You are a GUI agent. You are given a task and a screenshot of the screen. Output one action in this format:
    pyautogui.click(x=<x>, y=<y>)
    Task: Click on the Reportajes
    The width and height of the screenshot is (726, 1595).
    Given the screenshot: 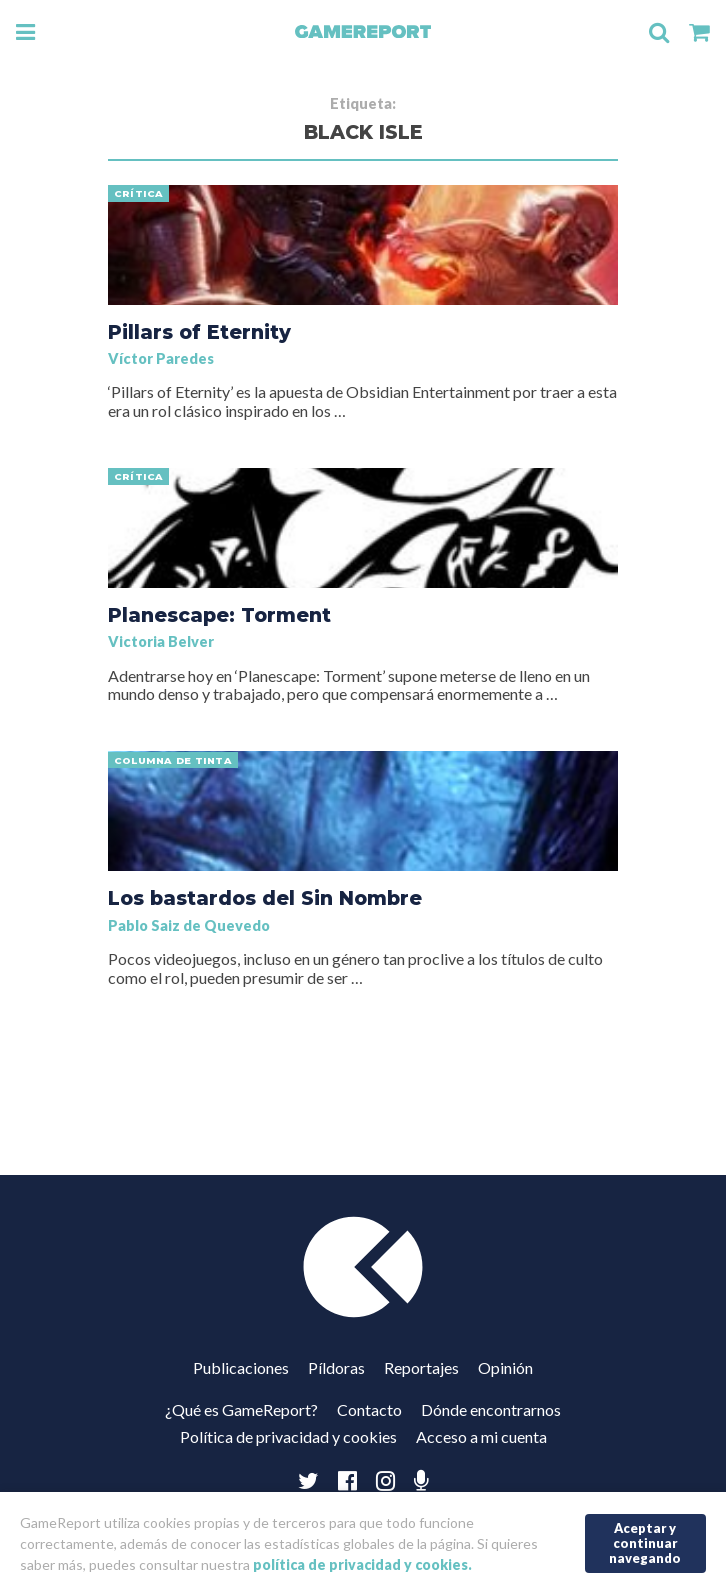 What is the action you would take?
    pyautogui.click(x=421, y=1367)
    